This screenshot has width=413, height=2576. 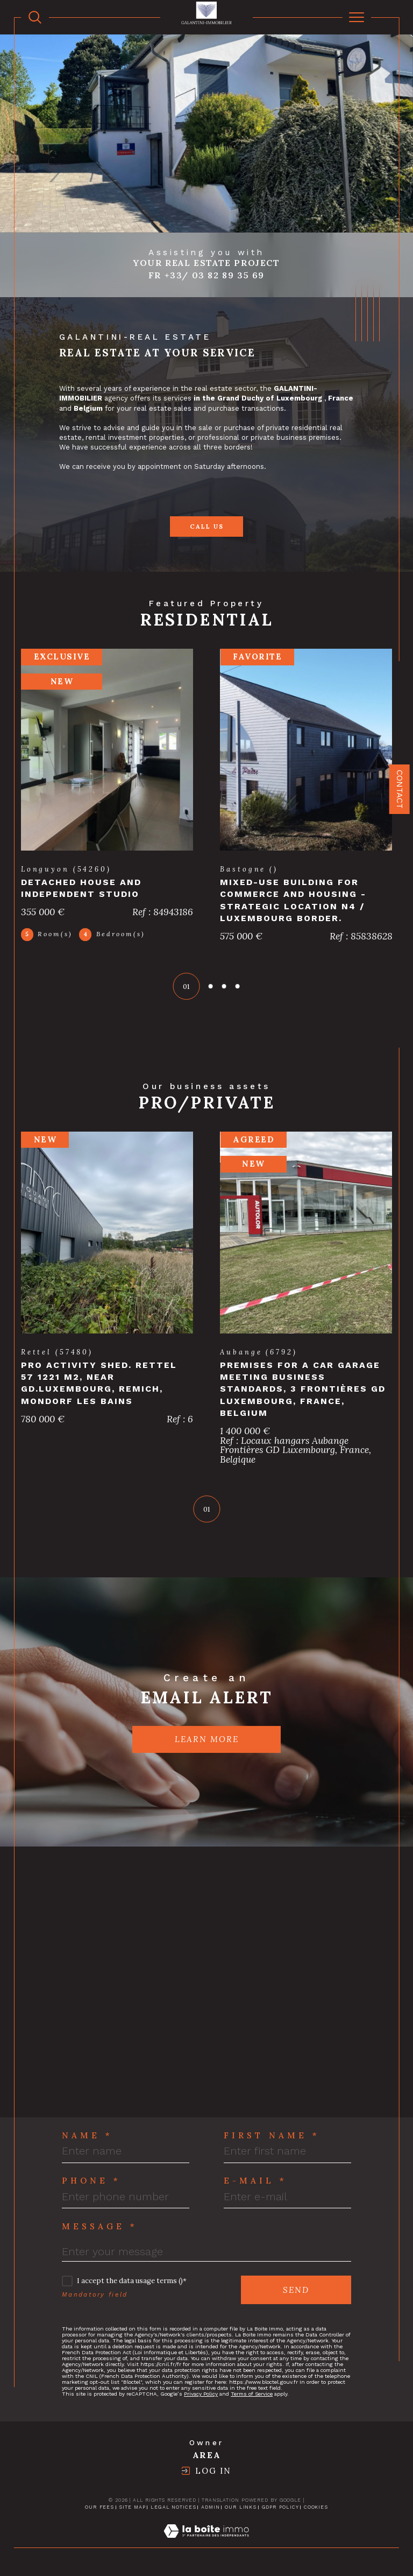 I want to click on Legal notices, so click(x=173, y=2508).